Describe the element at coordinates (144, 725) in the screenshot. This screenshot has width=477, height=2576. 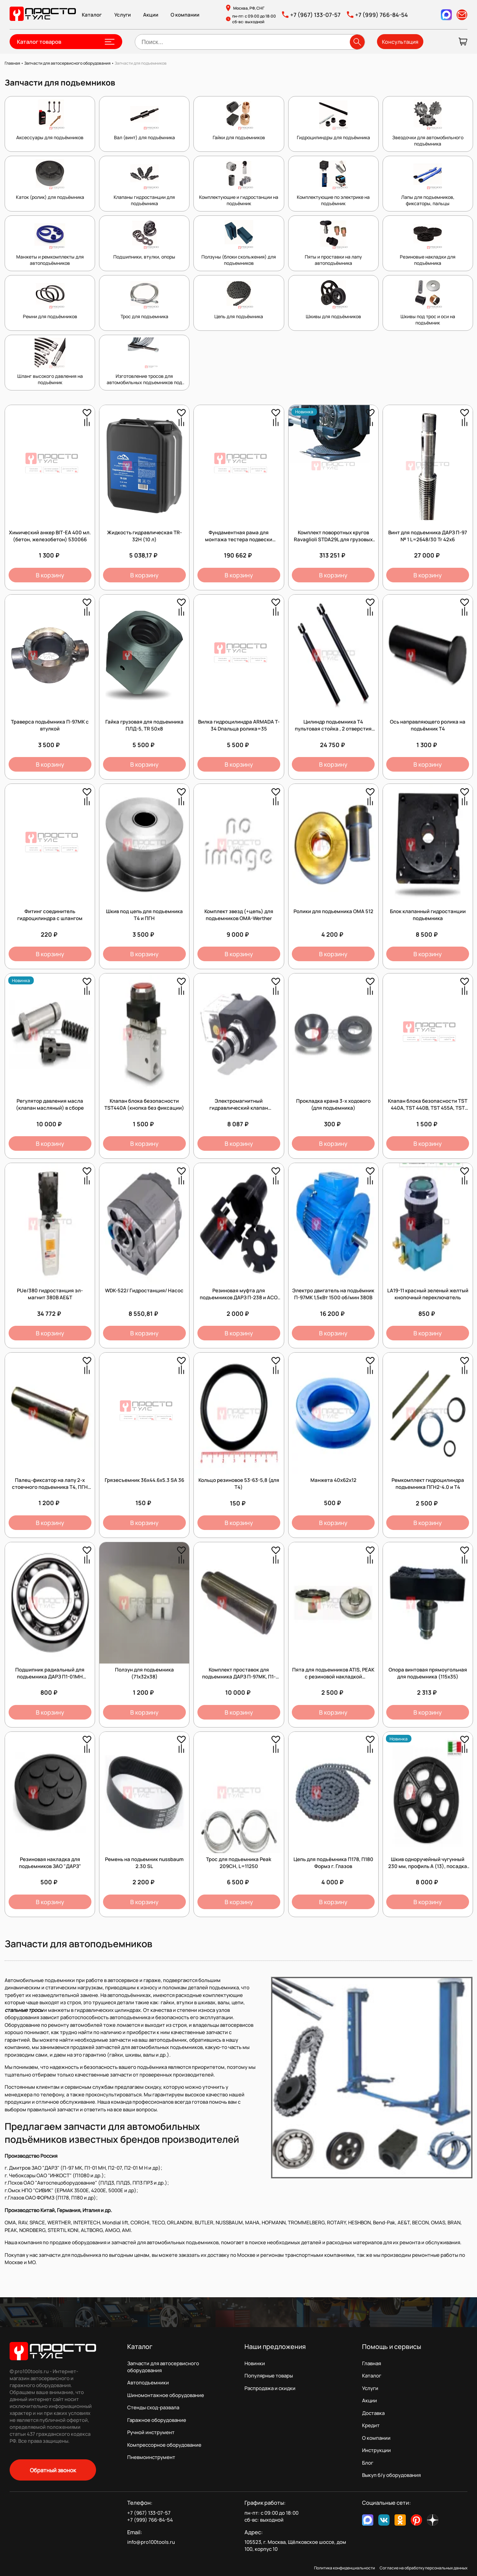
I see `Гайка грузовая для подъемника ПЛД-5, TR 50х8` at that location.